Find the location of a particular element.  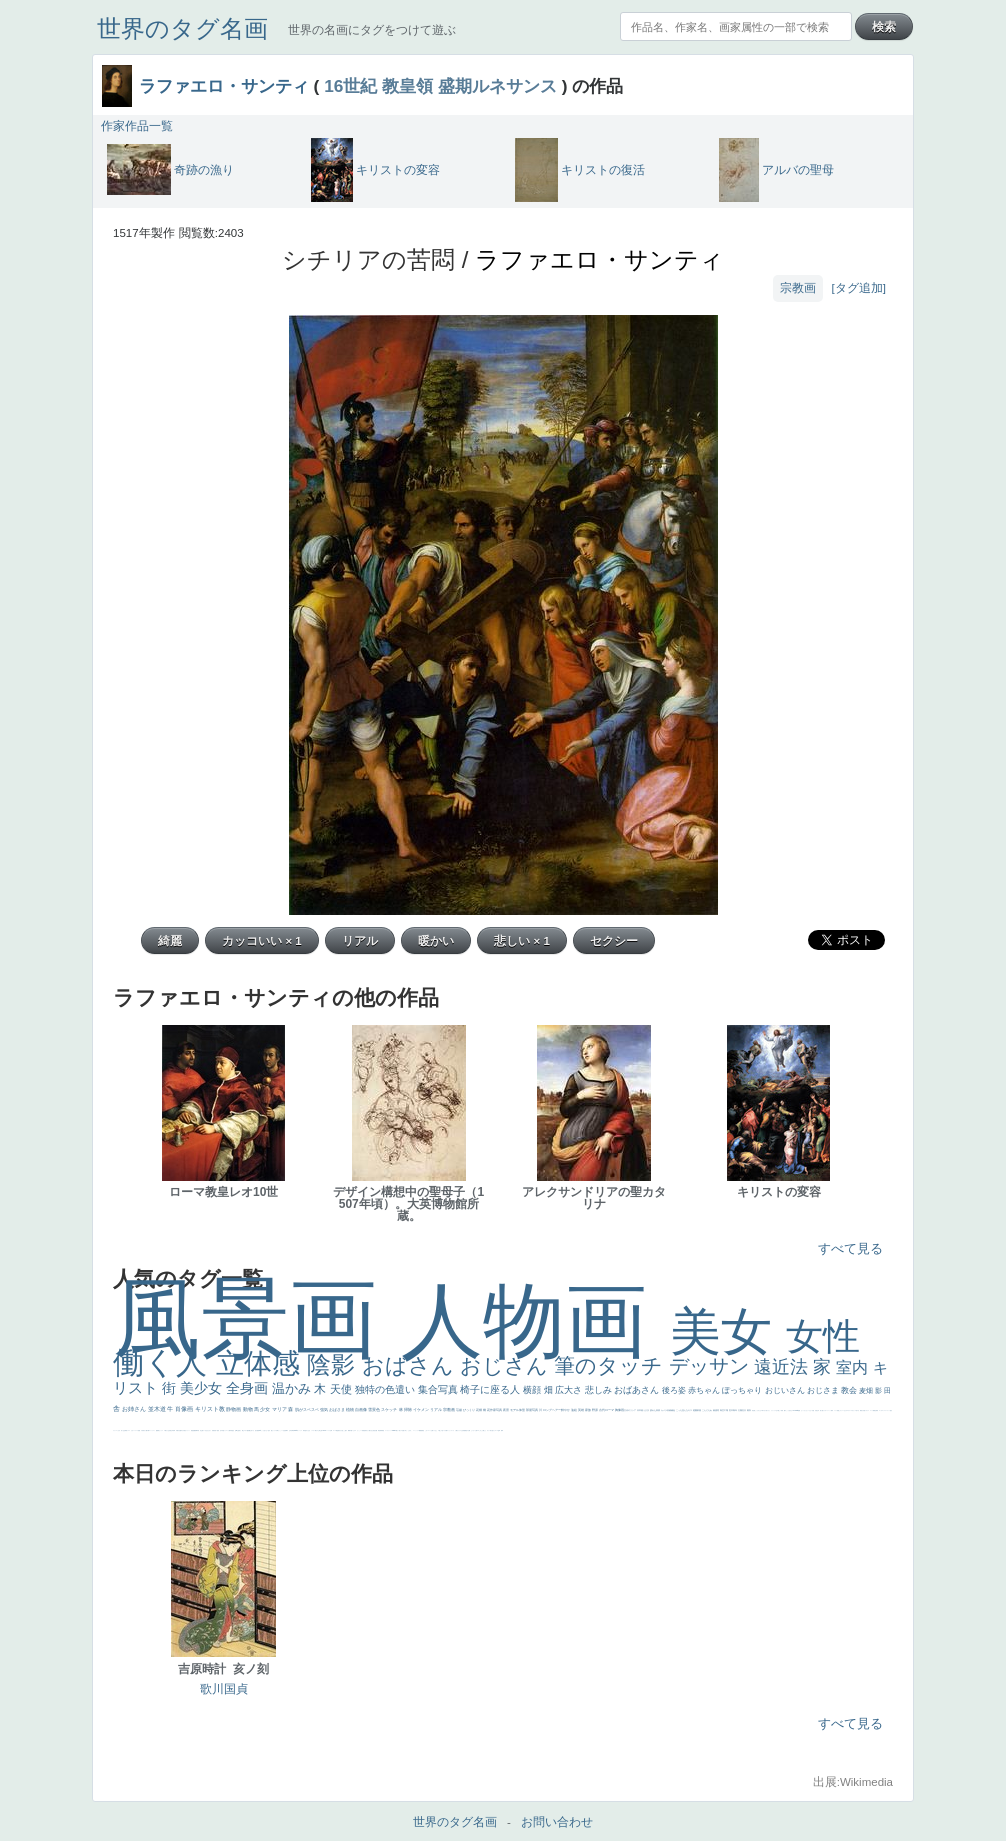

山本芳翠 is located at coordinates (291, 1430).